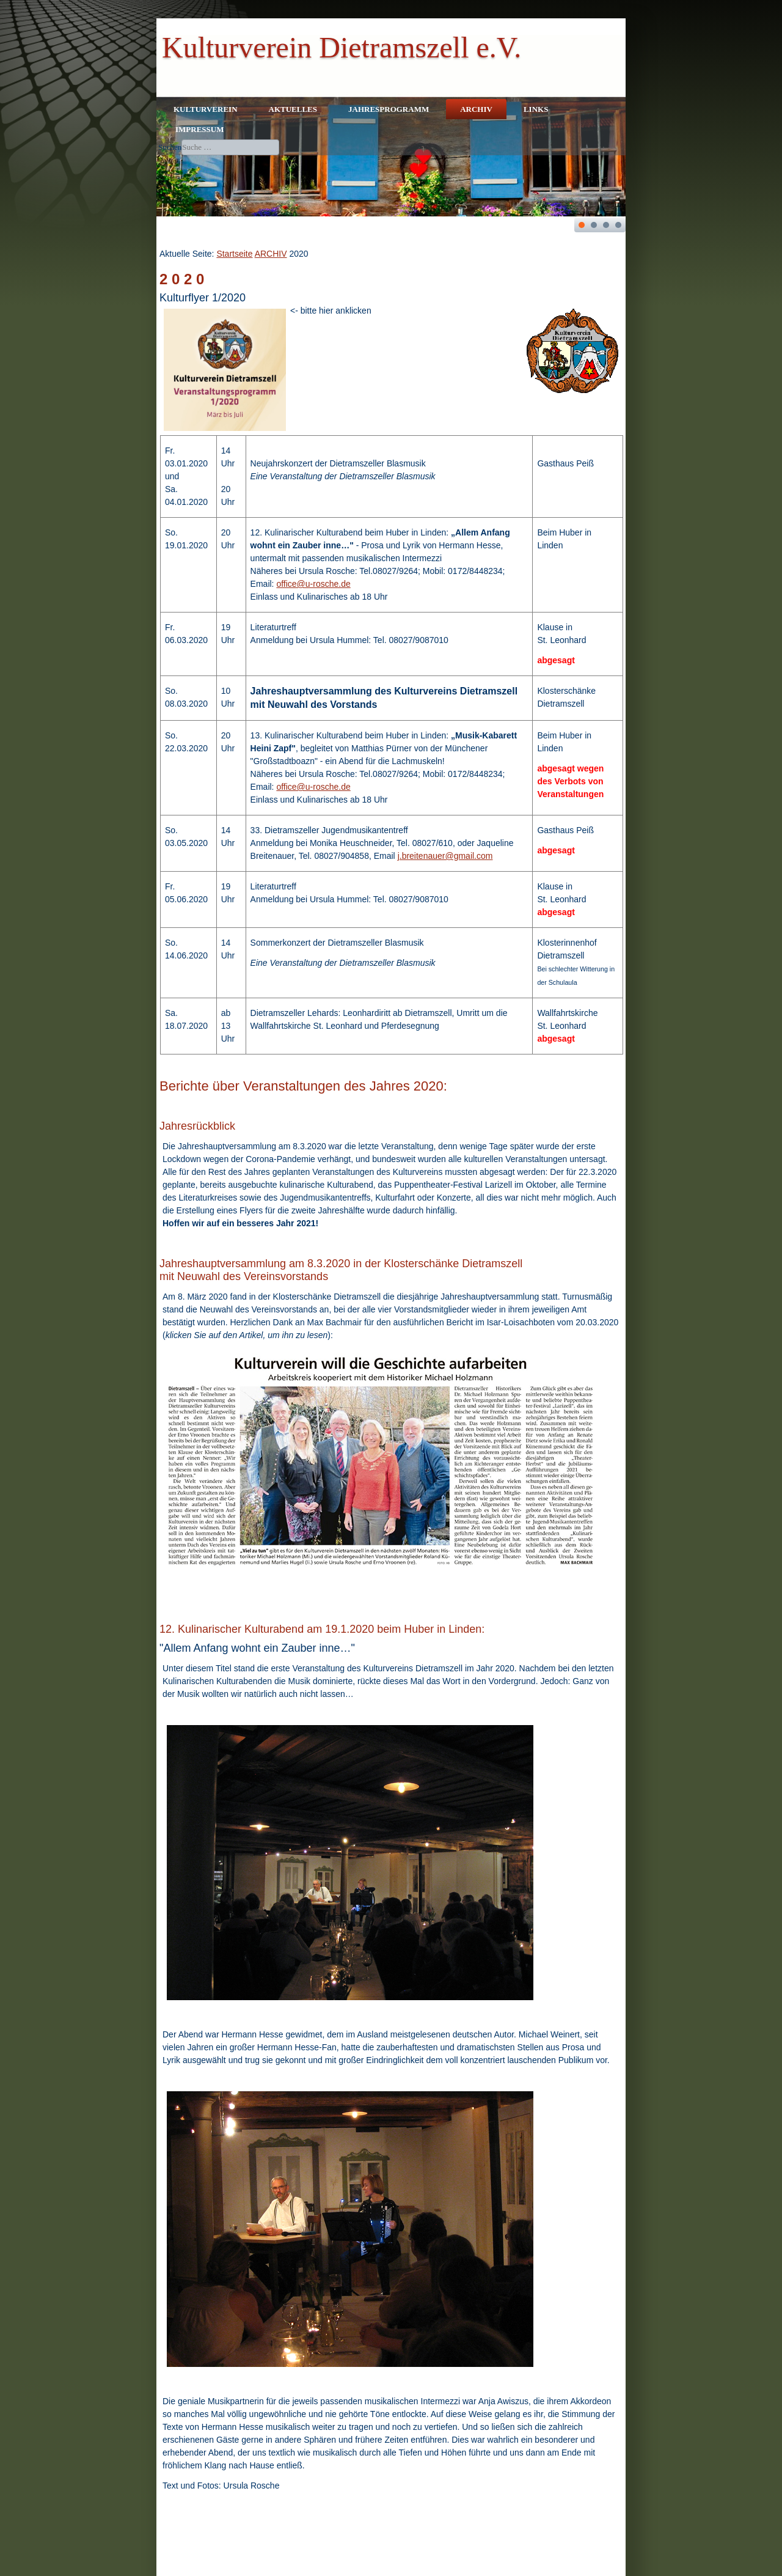 The height and width of the screenshot is (2576, 782). I want to click on ARCHIV, so click(476, 109).